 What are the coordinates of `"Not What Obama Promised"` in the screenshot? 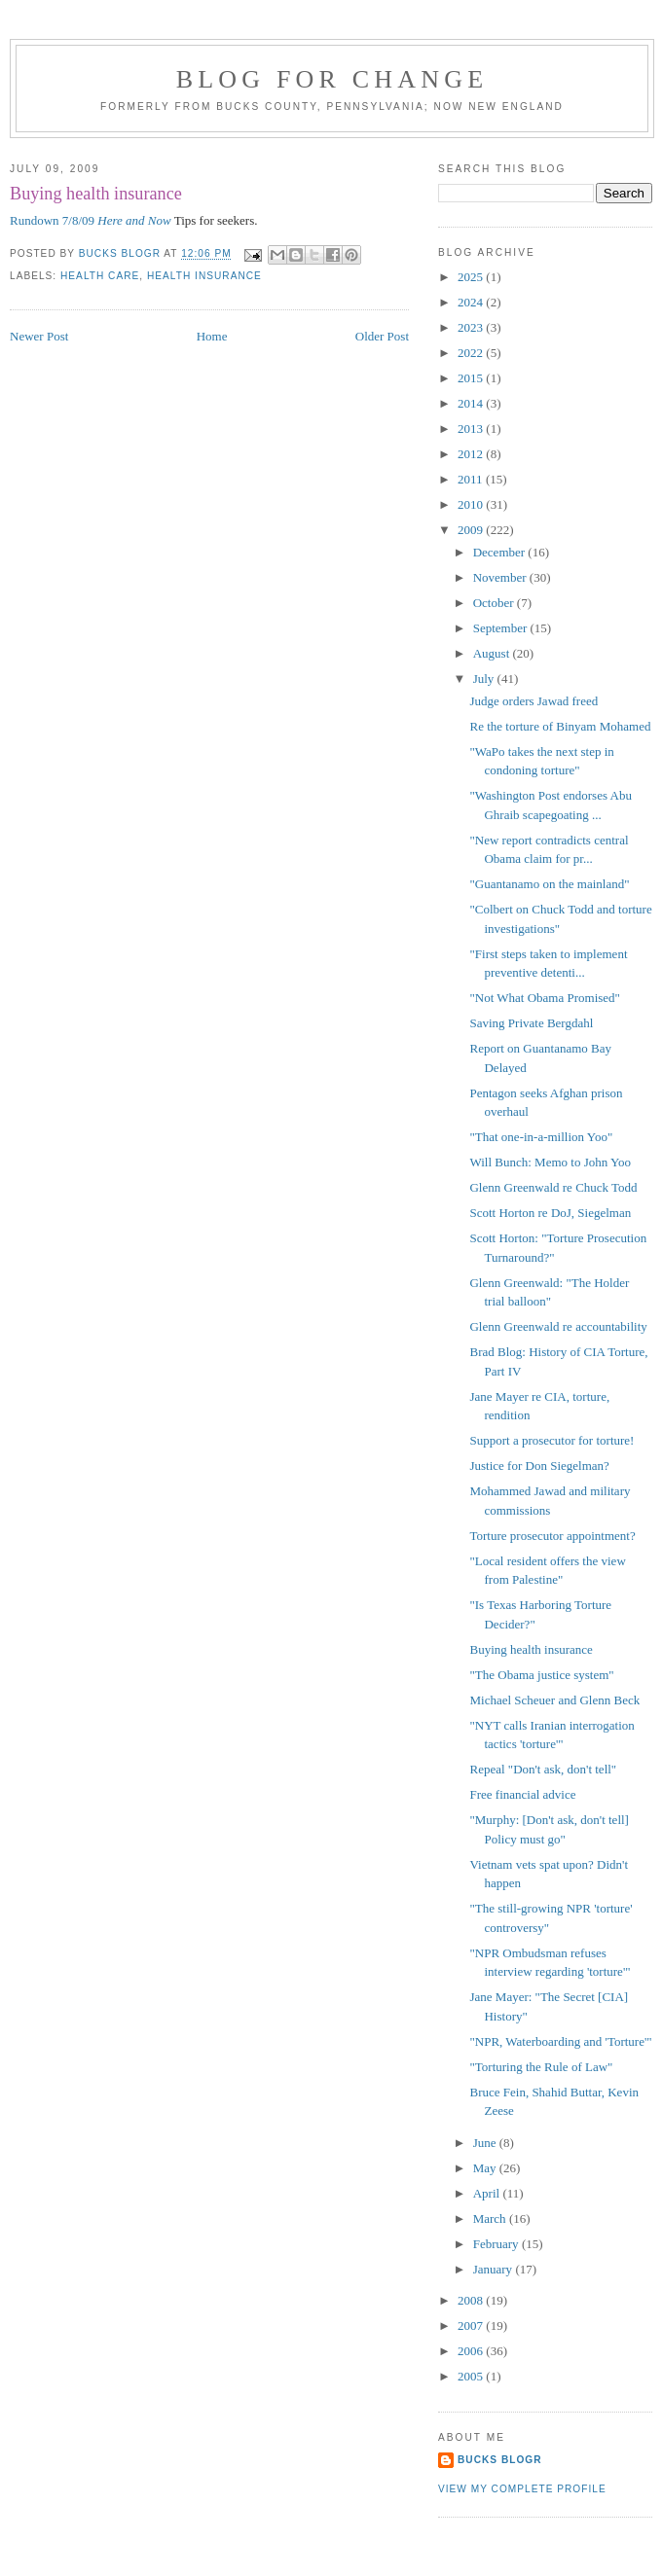 It's located at (544, 997).